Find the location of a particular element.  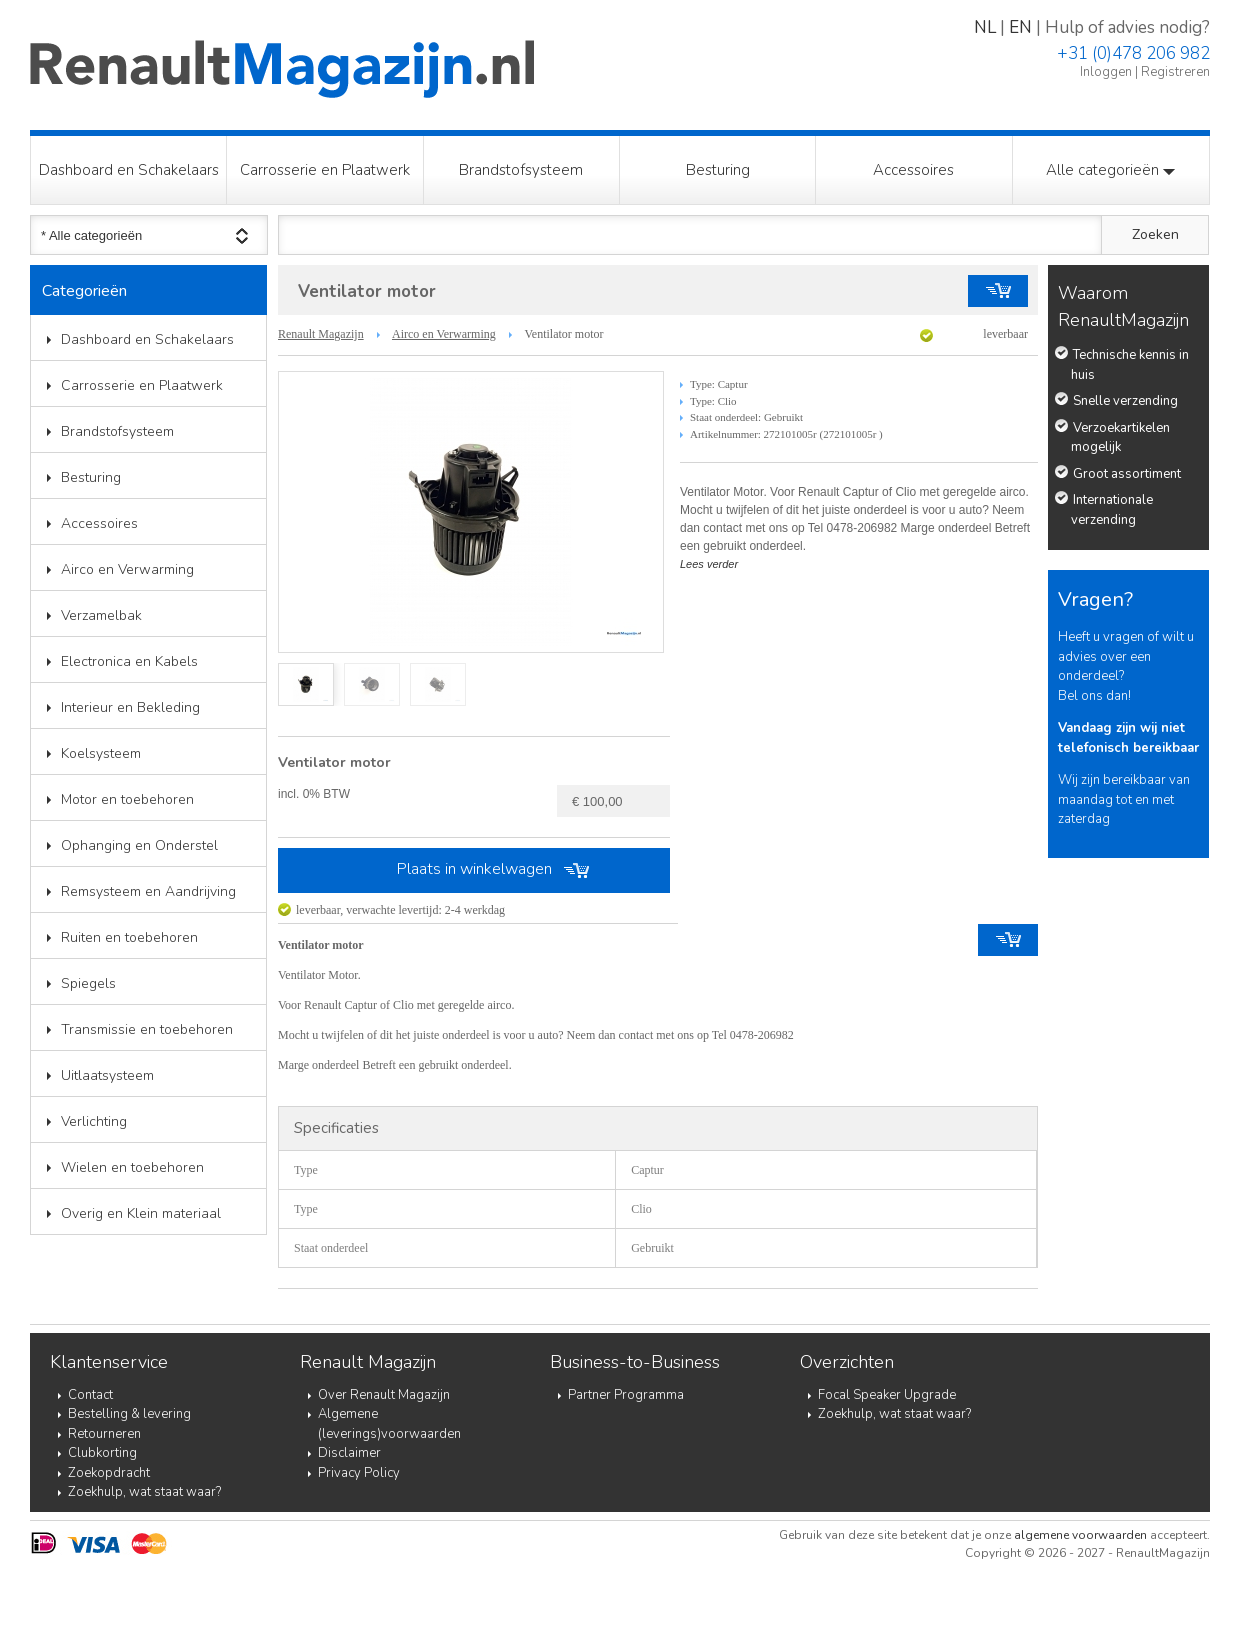

Bestelling & levering is located at coordinates (129, 1414).